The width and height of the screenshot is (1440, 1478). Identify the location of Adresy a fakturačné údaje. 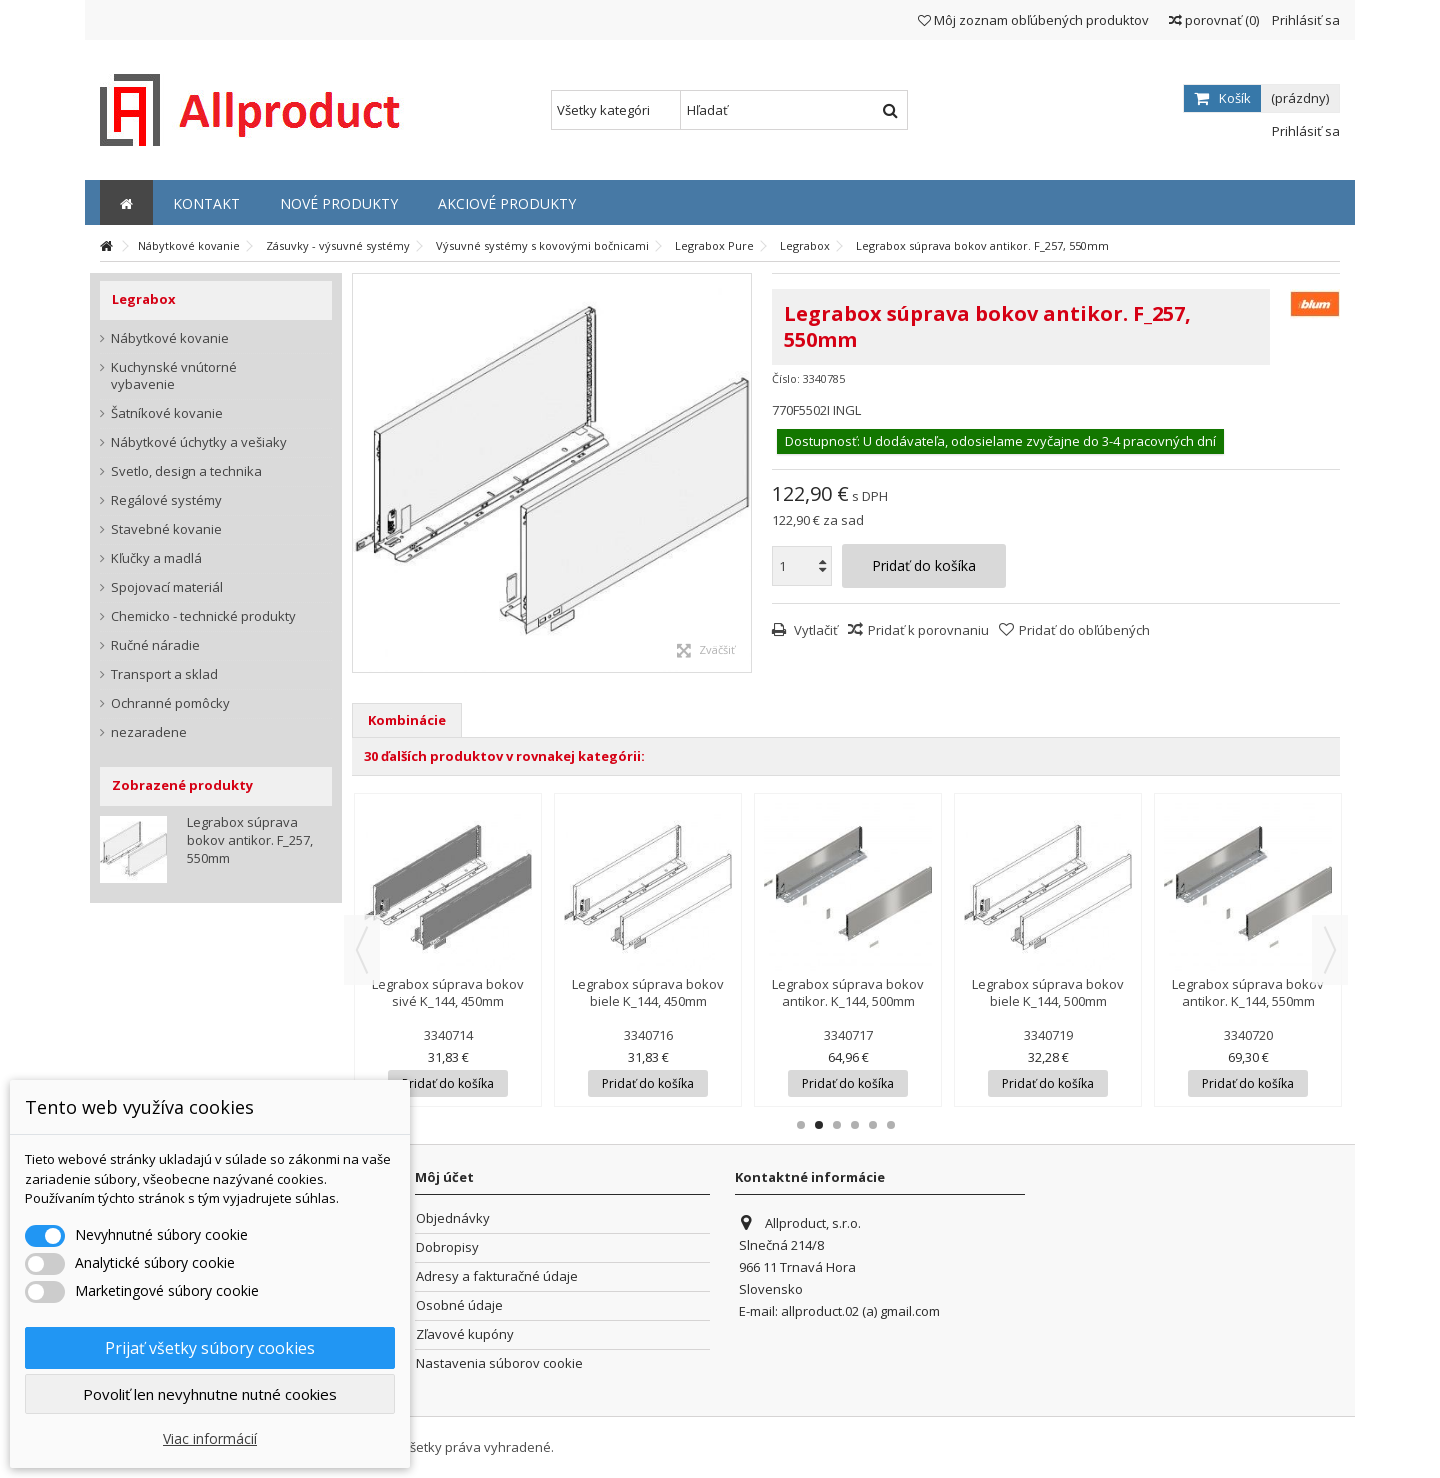
(497, 1276).